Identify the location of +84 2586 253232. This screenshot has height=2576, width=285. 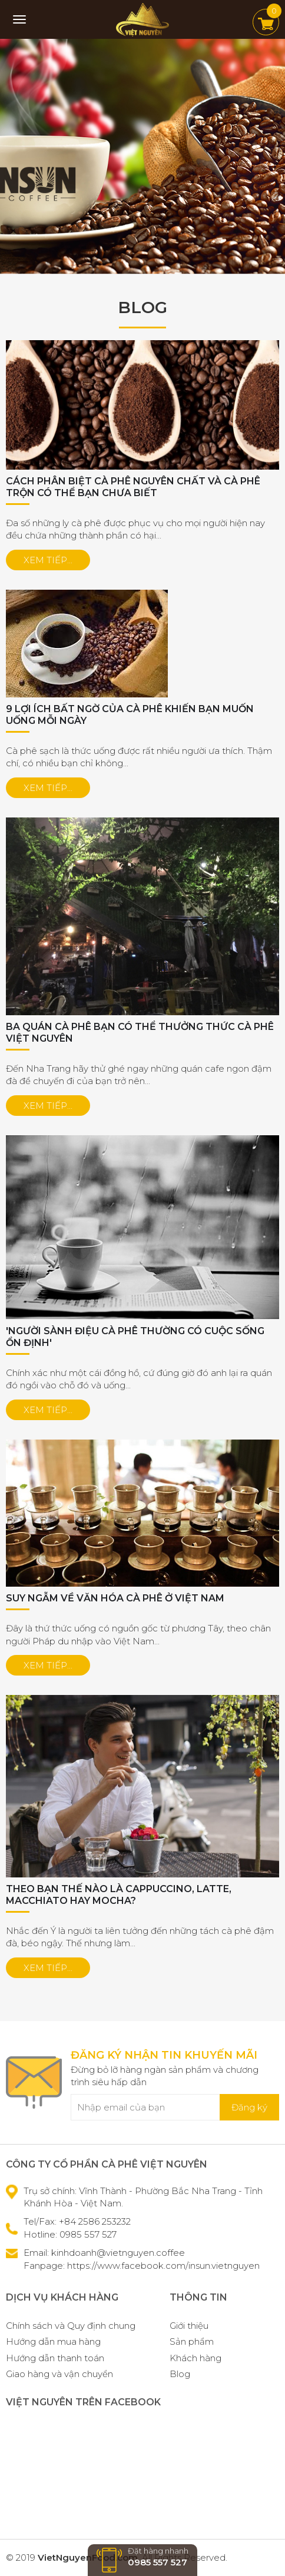
(95, 2221).